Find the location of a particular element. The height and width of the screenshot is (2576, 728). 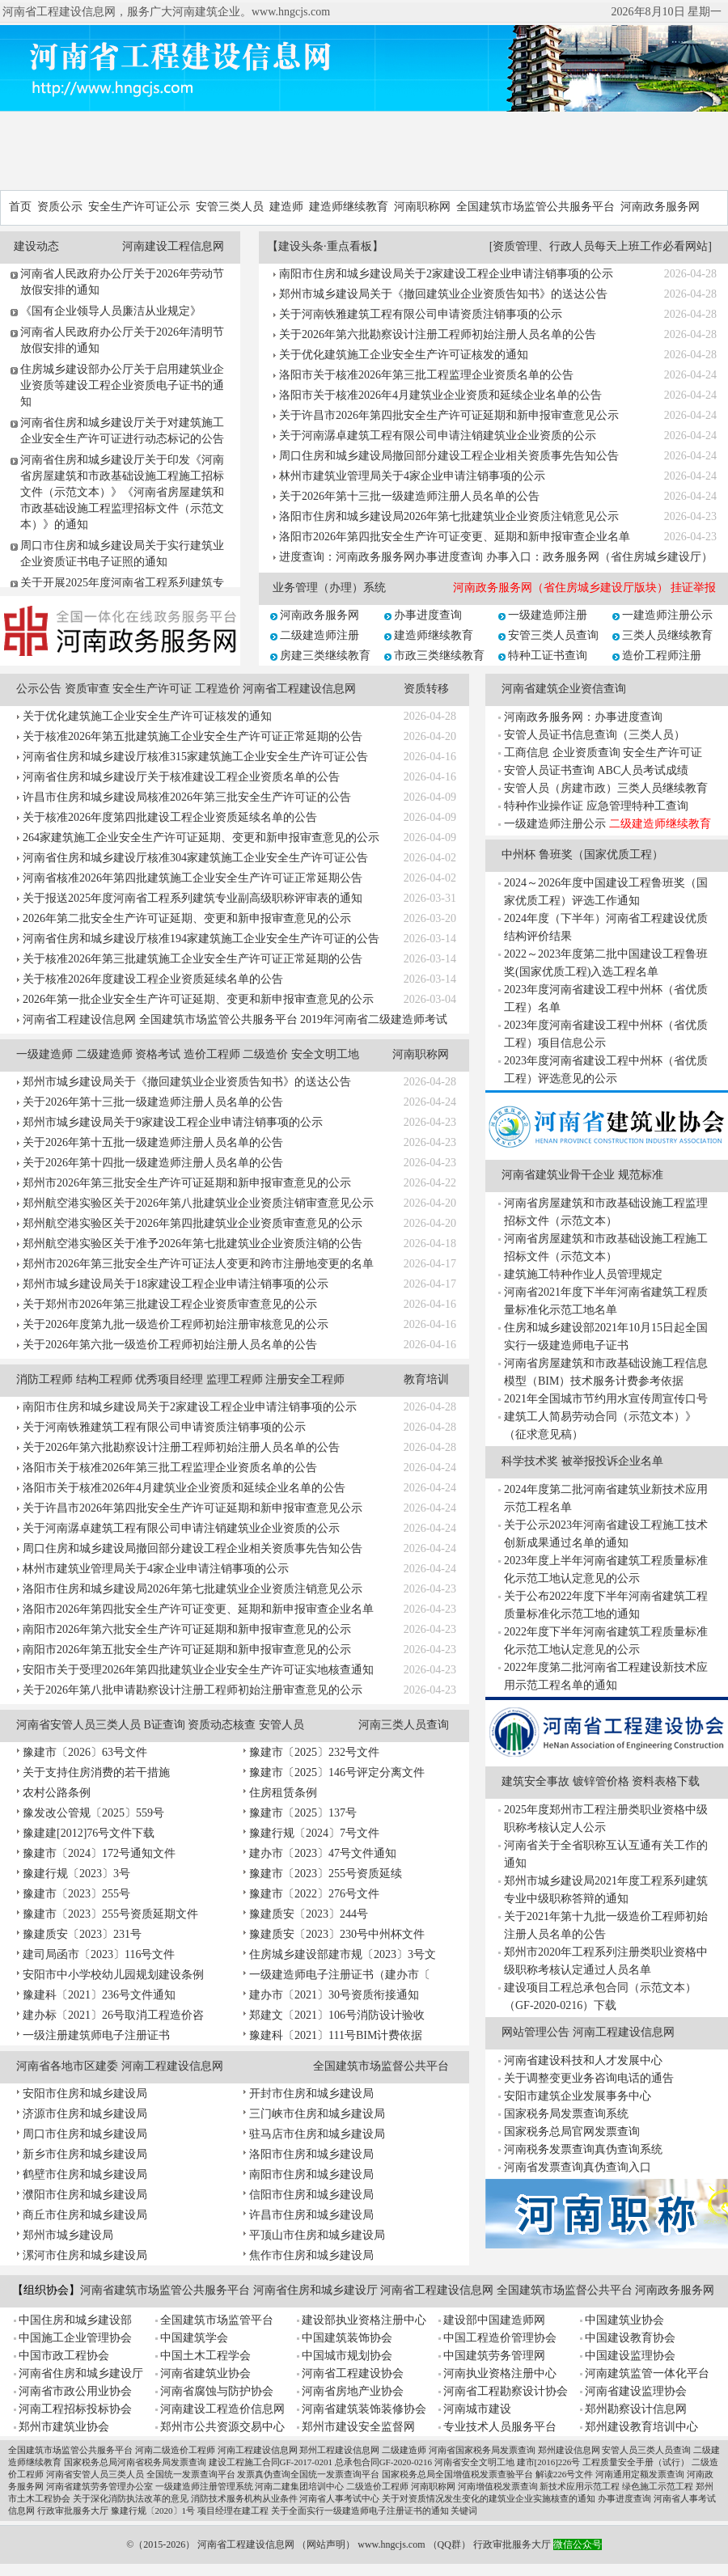

焦作市住房和城乡建设局 is located at coordinates (311, 2255).